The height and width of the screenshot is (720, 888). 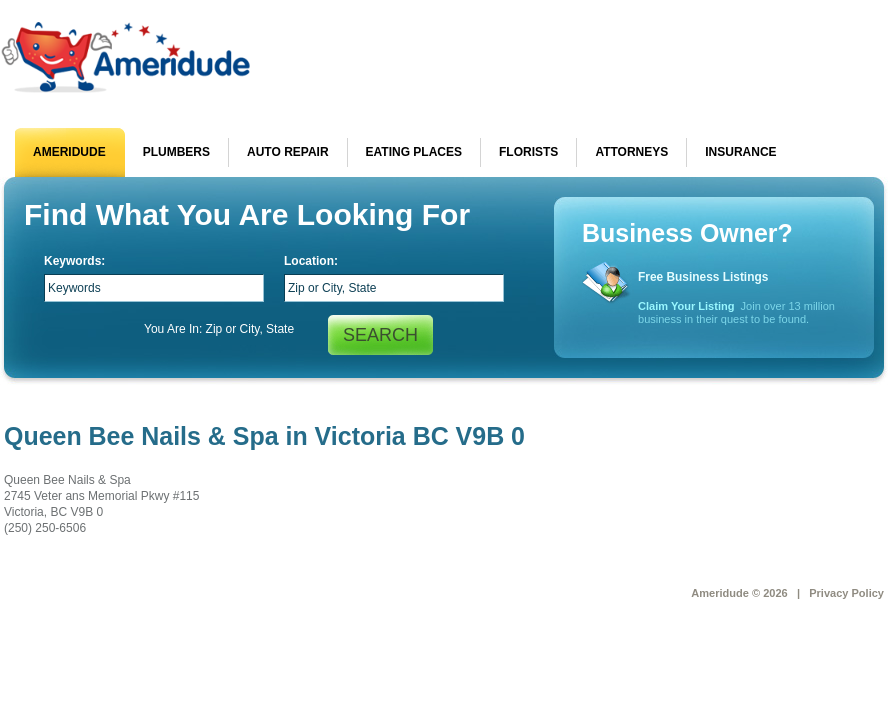 What do you see at coordinates (74, 261) in the screenshot?
I see `Keywords:` at bounding box center [74, 261].